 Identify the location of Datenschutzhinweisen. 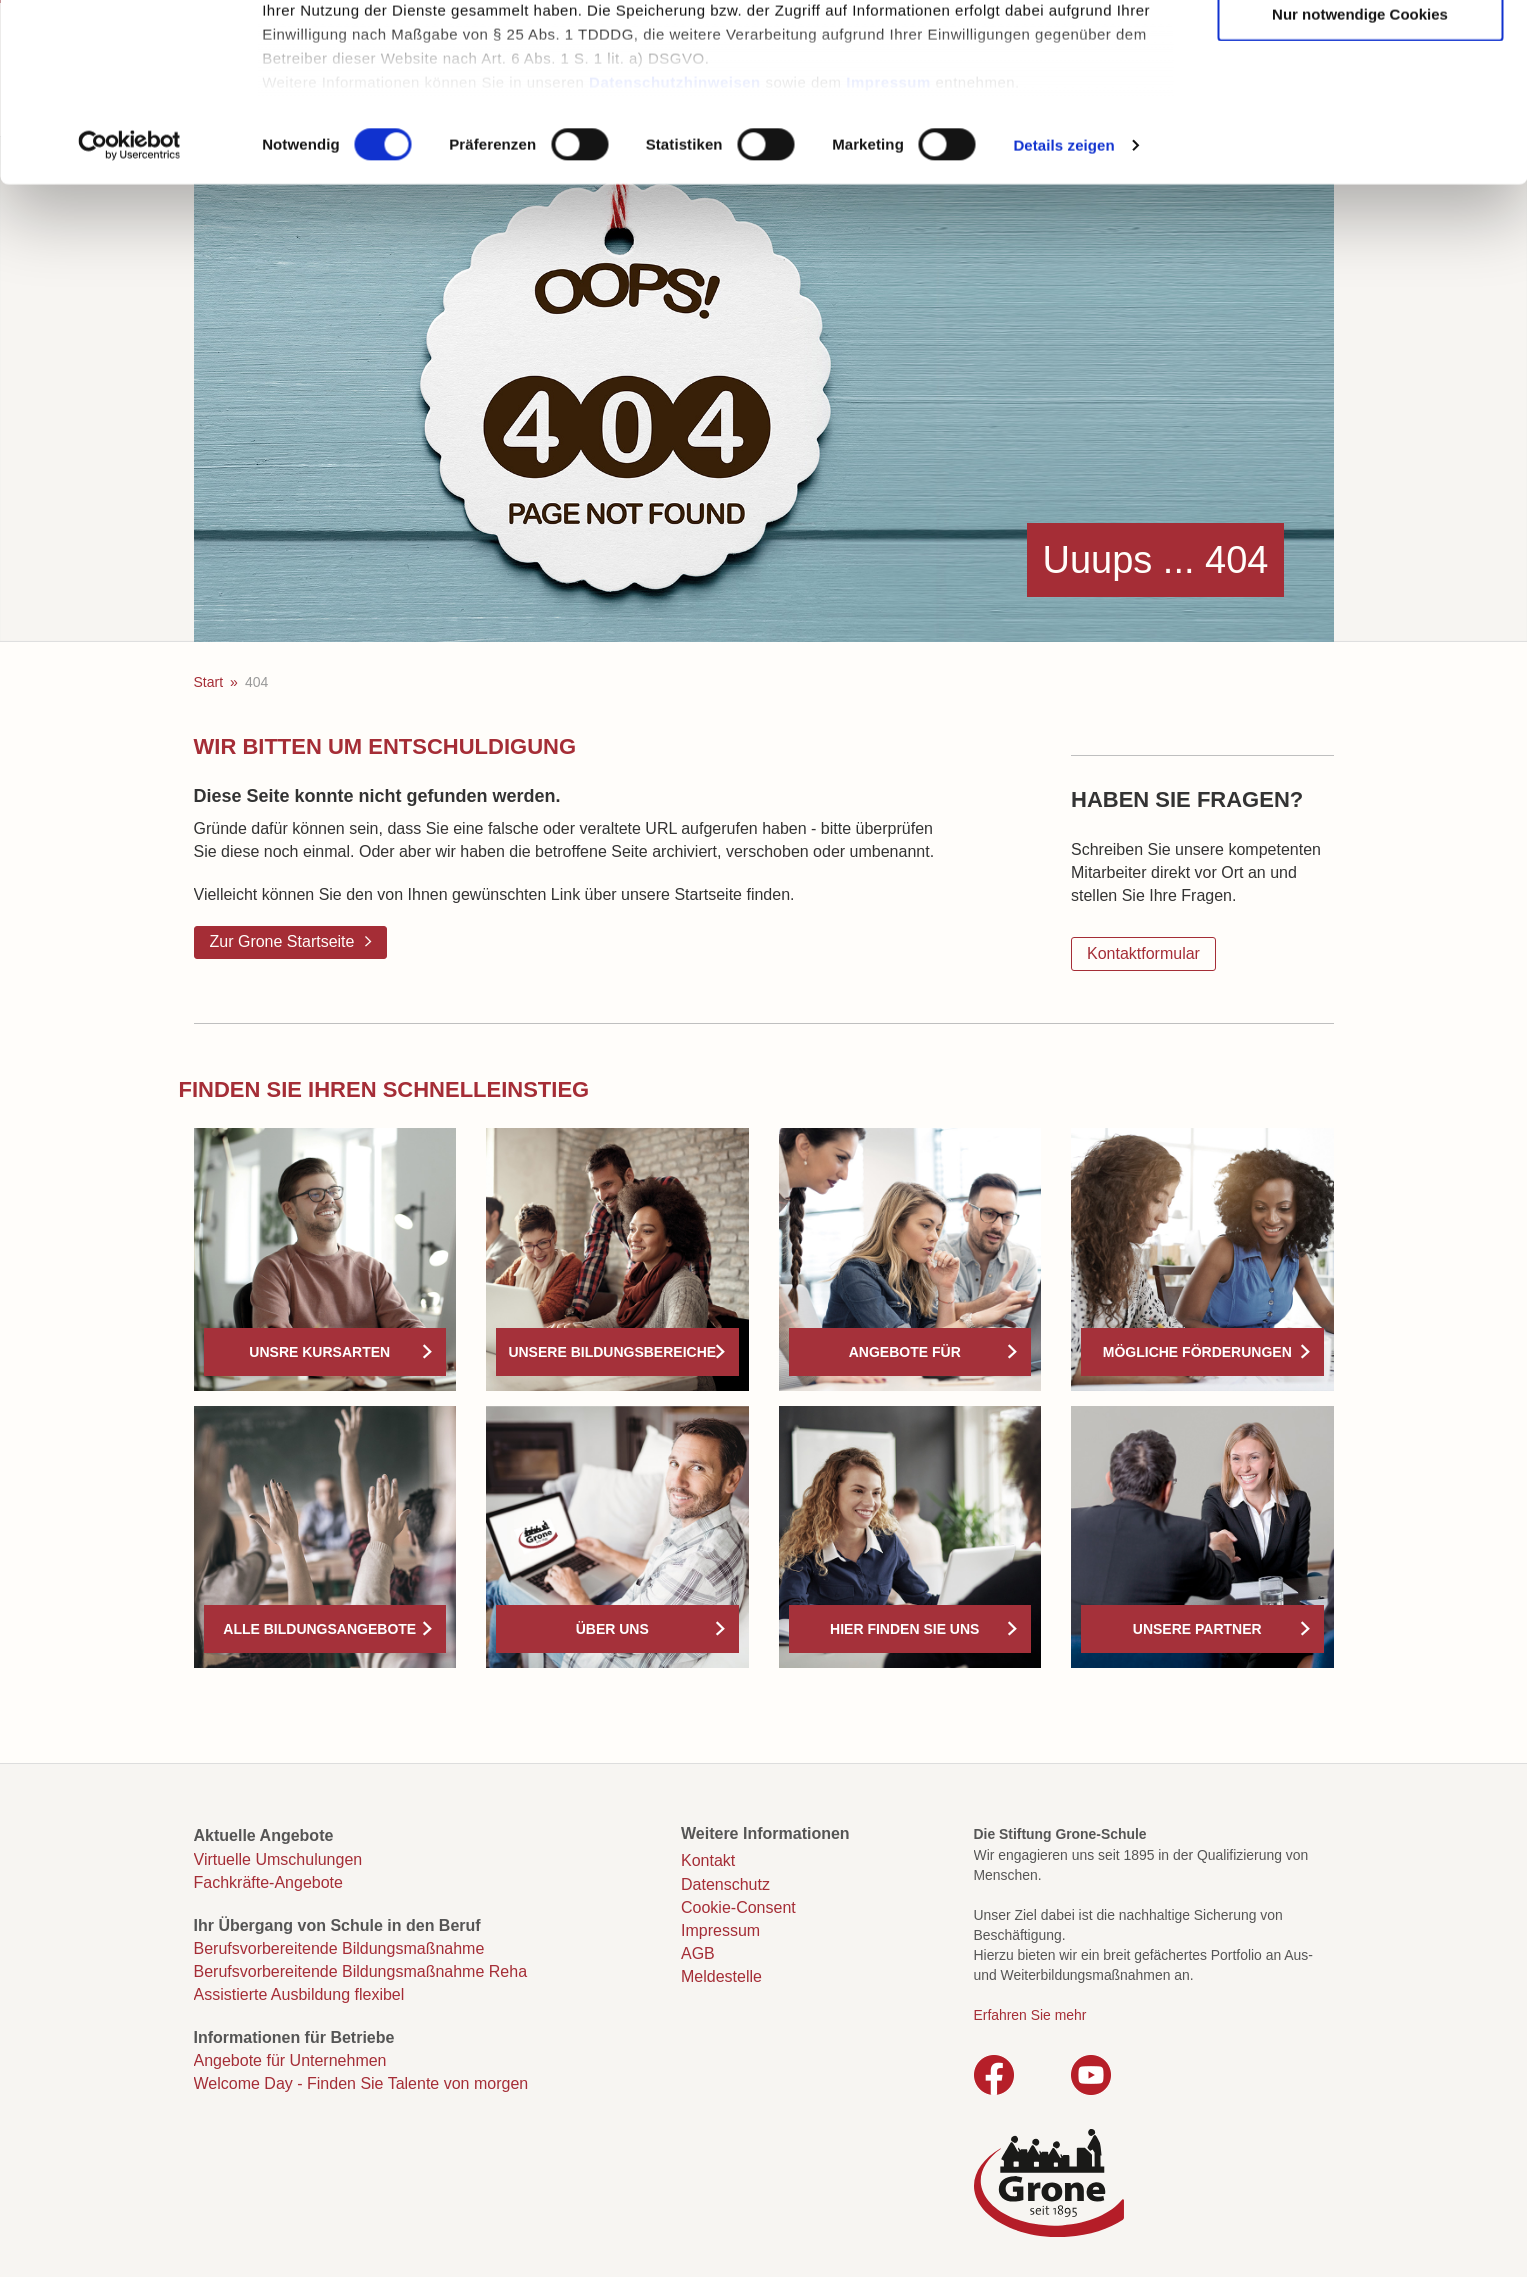
(675, 240).